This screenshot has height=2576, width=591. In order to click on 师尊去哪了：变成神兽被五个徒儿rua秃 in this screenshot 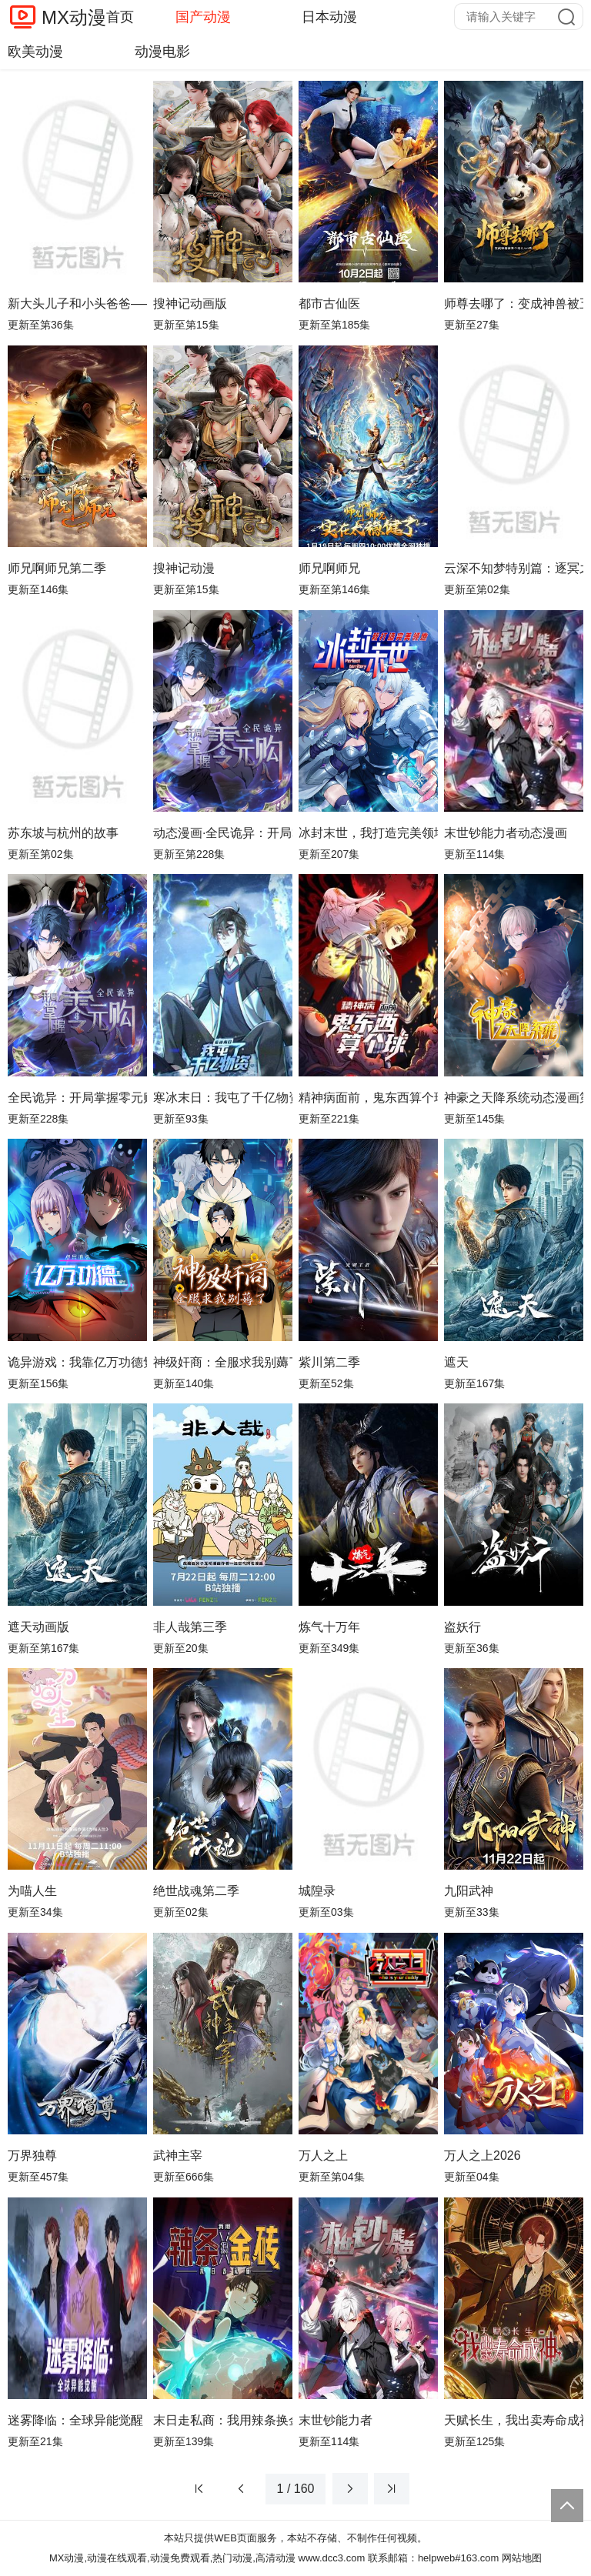, I will do `click(513, 303)`.